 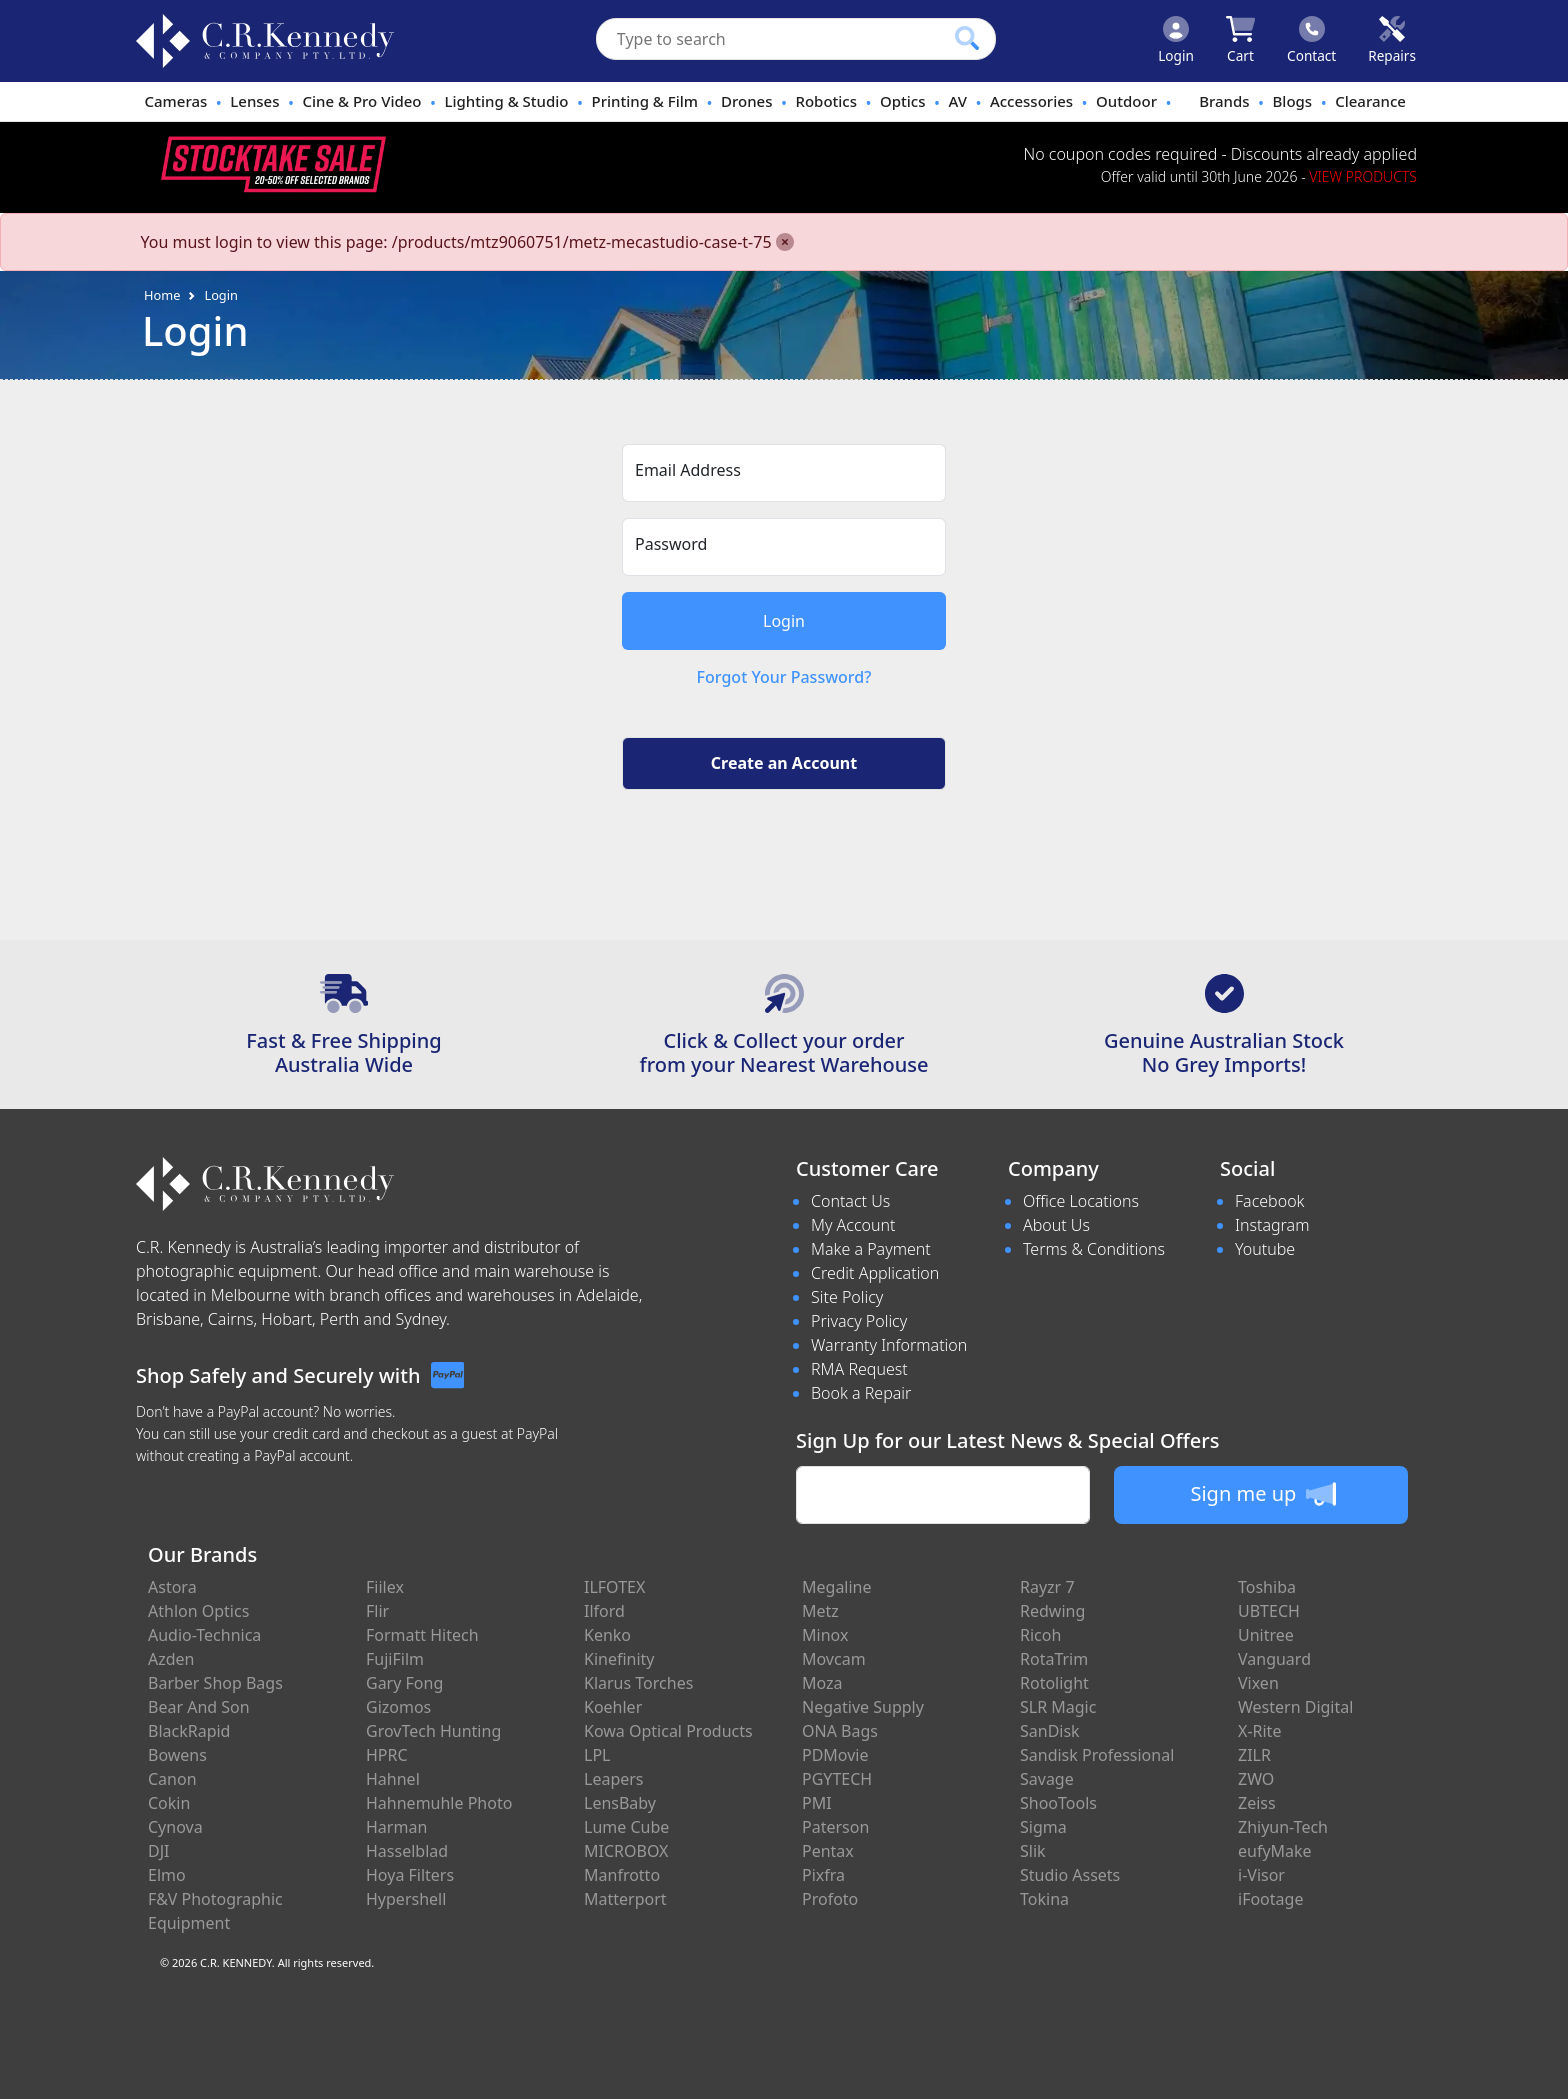 I want to click on Youtube, so click(x=1265, y=1249).